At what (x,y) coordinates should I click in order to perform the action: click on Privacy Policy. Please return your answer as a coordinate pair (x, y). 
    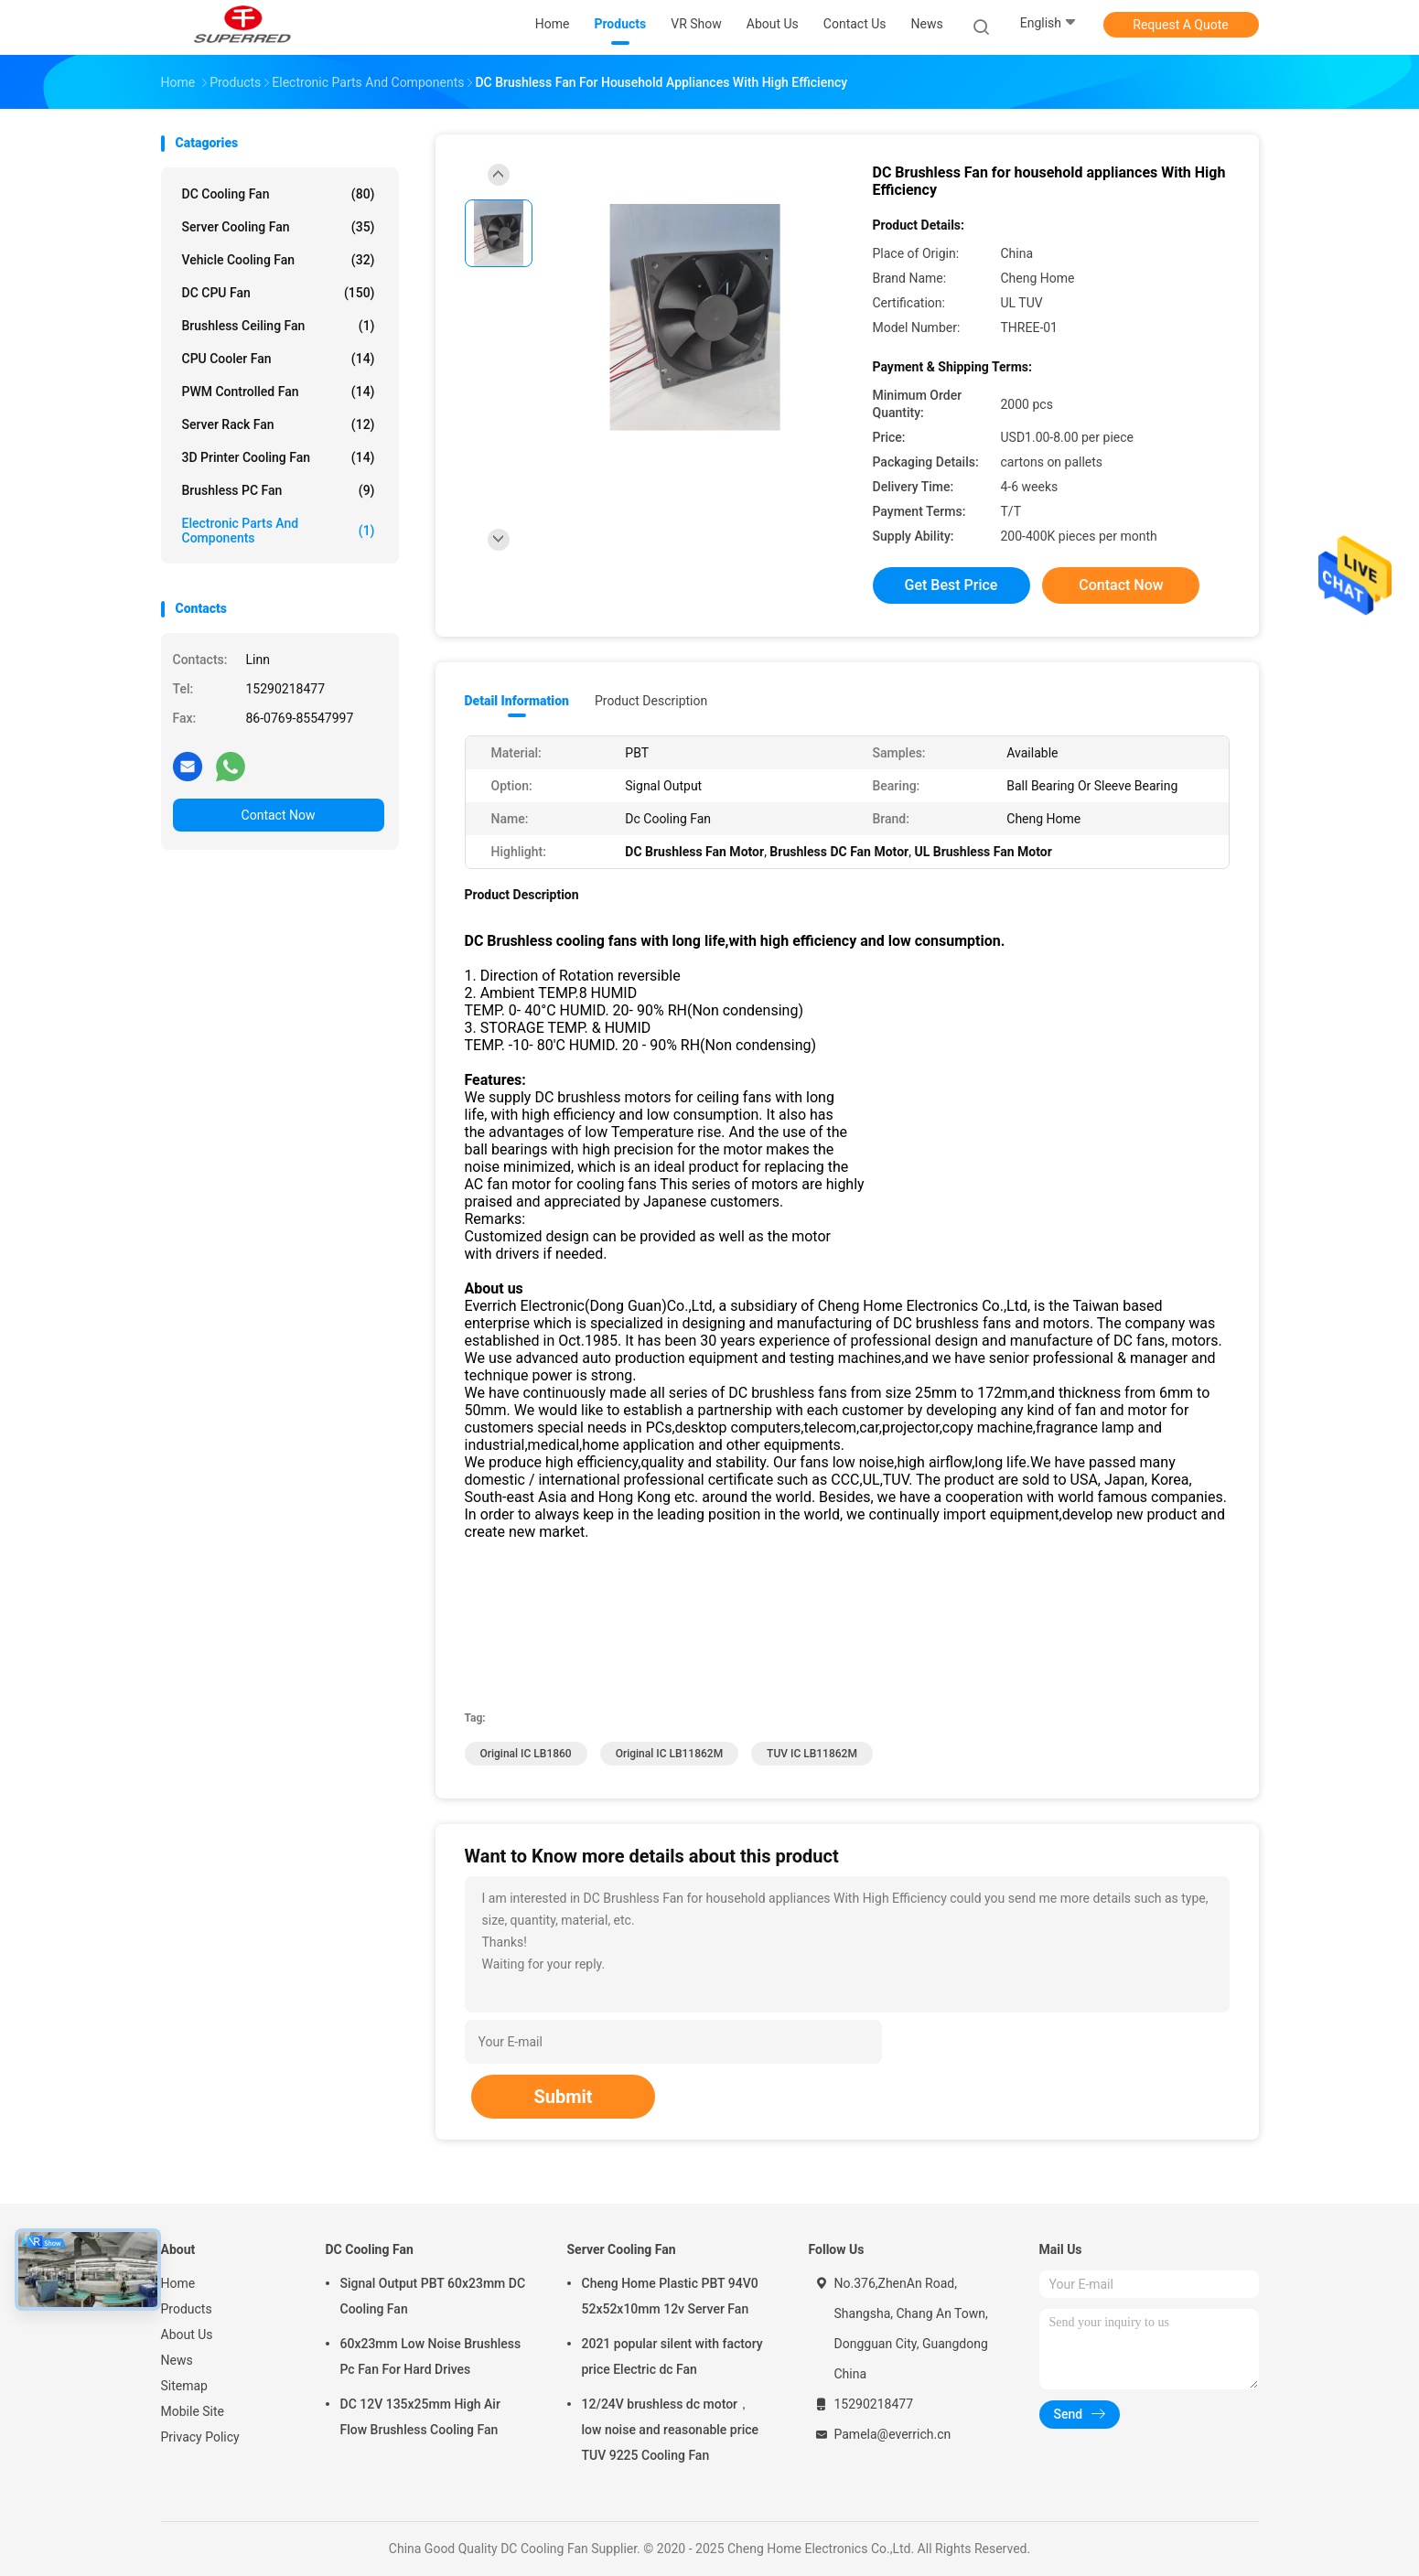
    Looking at the image, I should click on (200, 2437).